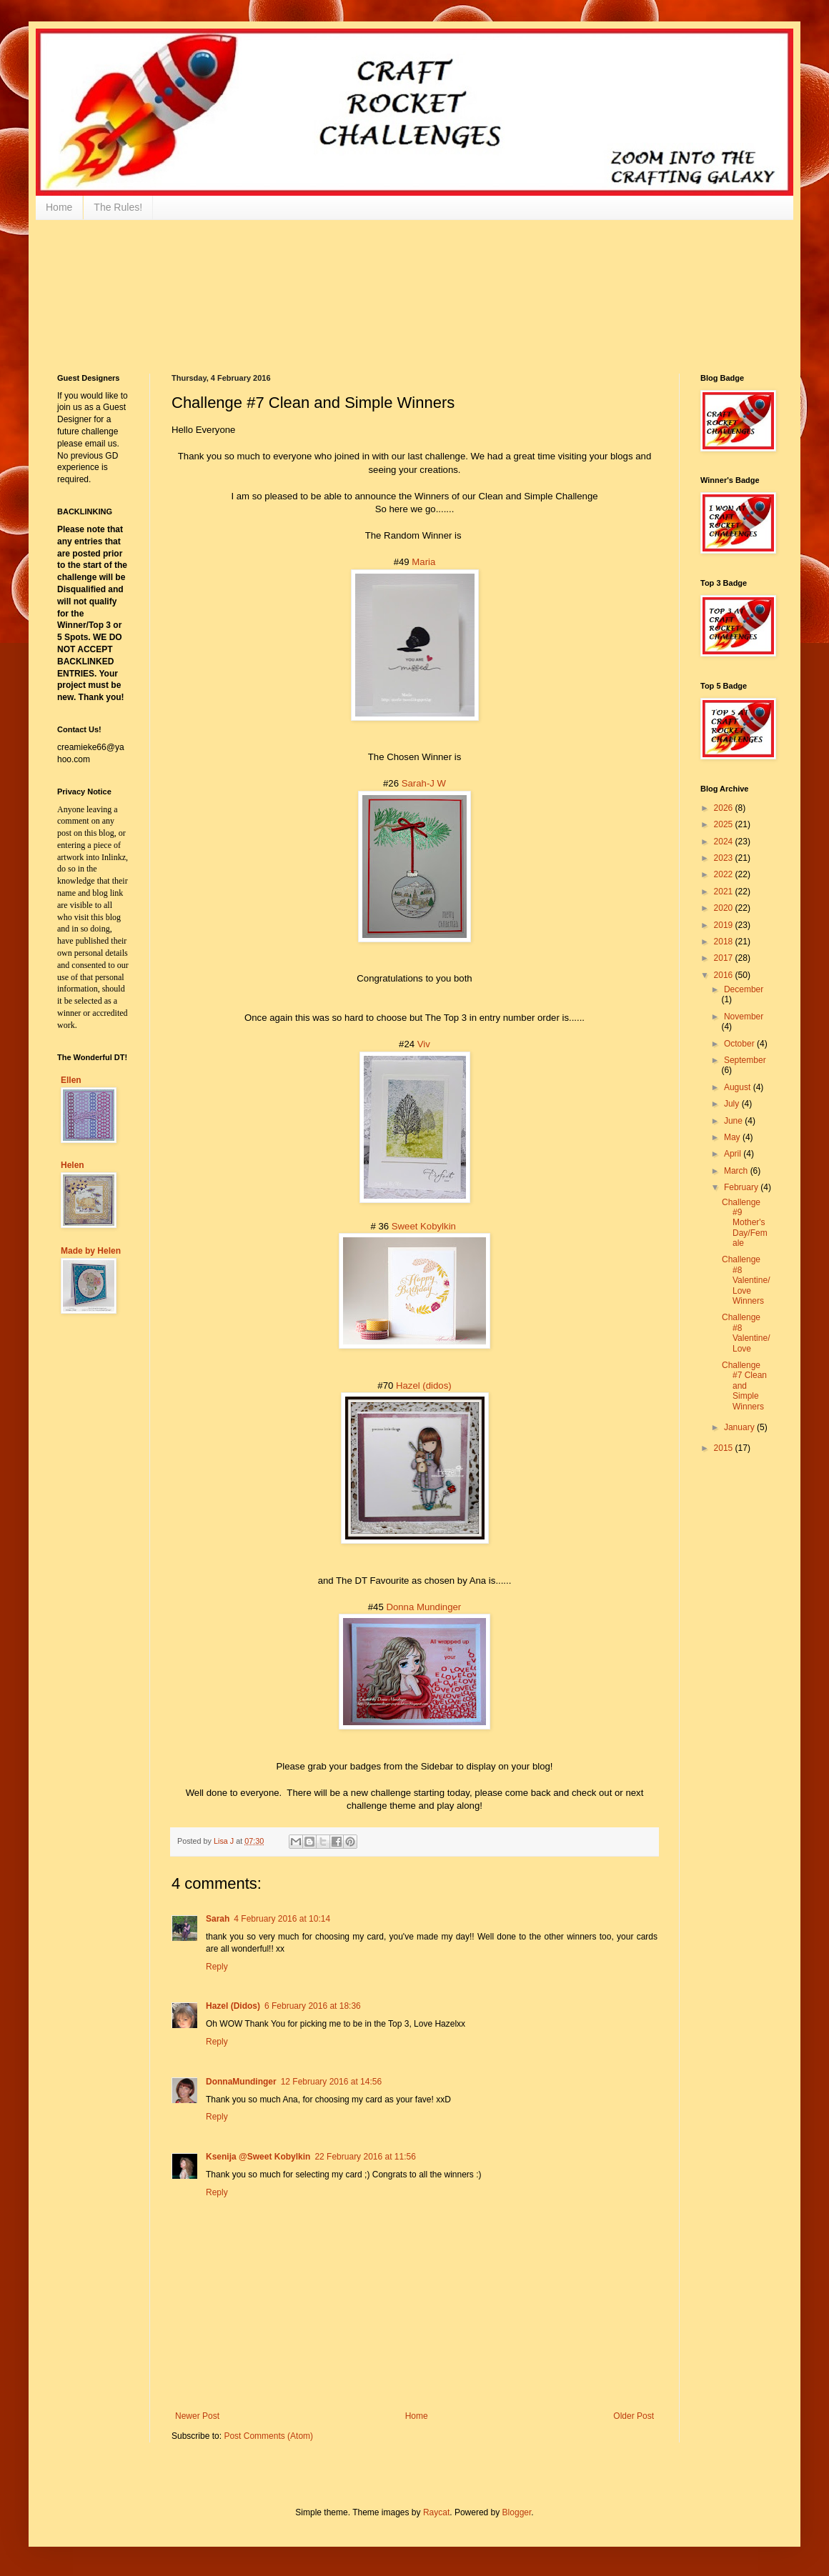  I want to click on 2019, so click(724, 925).